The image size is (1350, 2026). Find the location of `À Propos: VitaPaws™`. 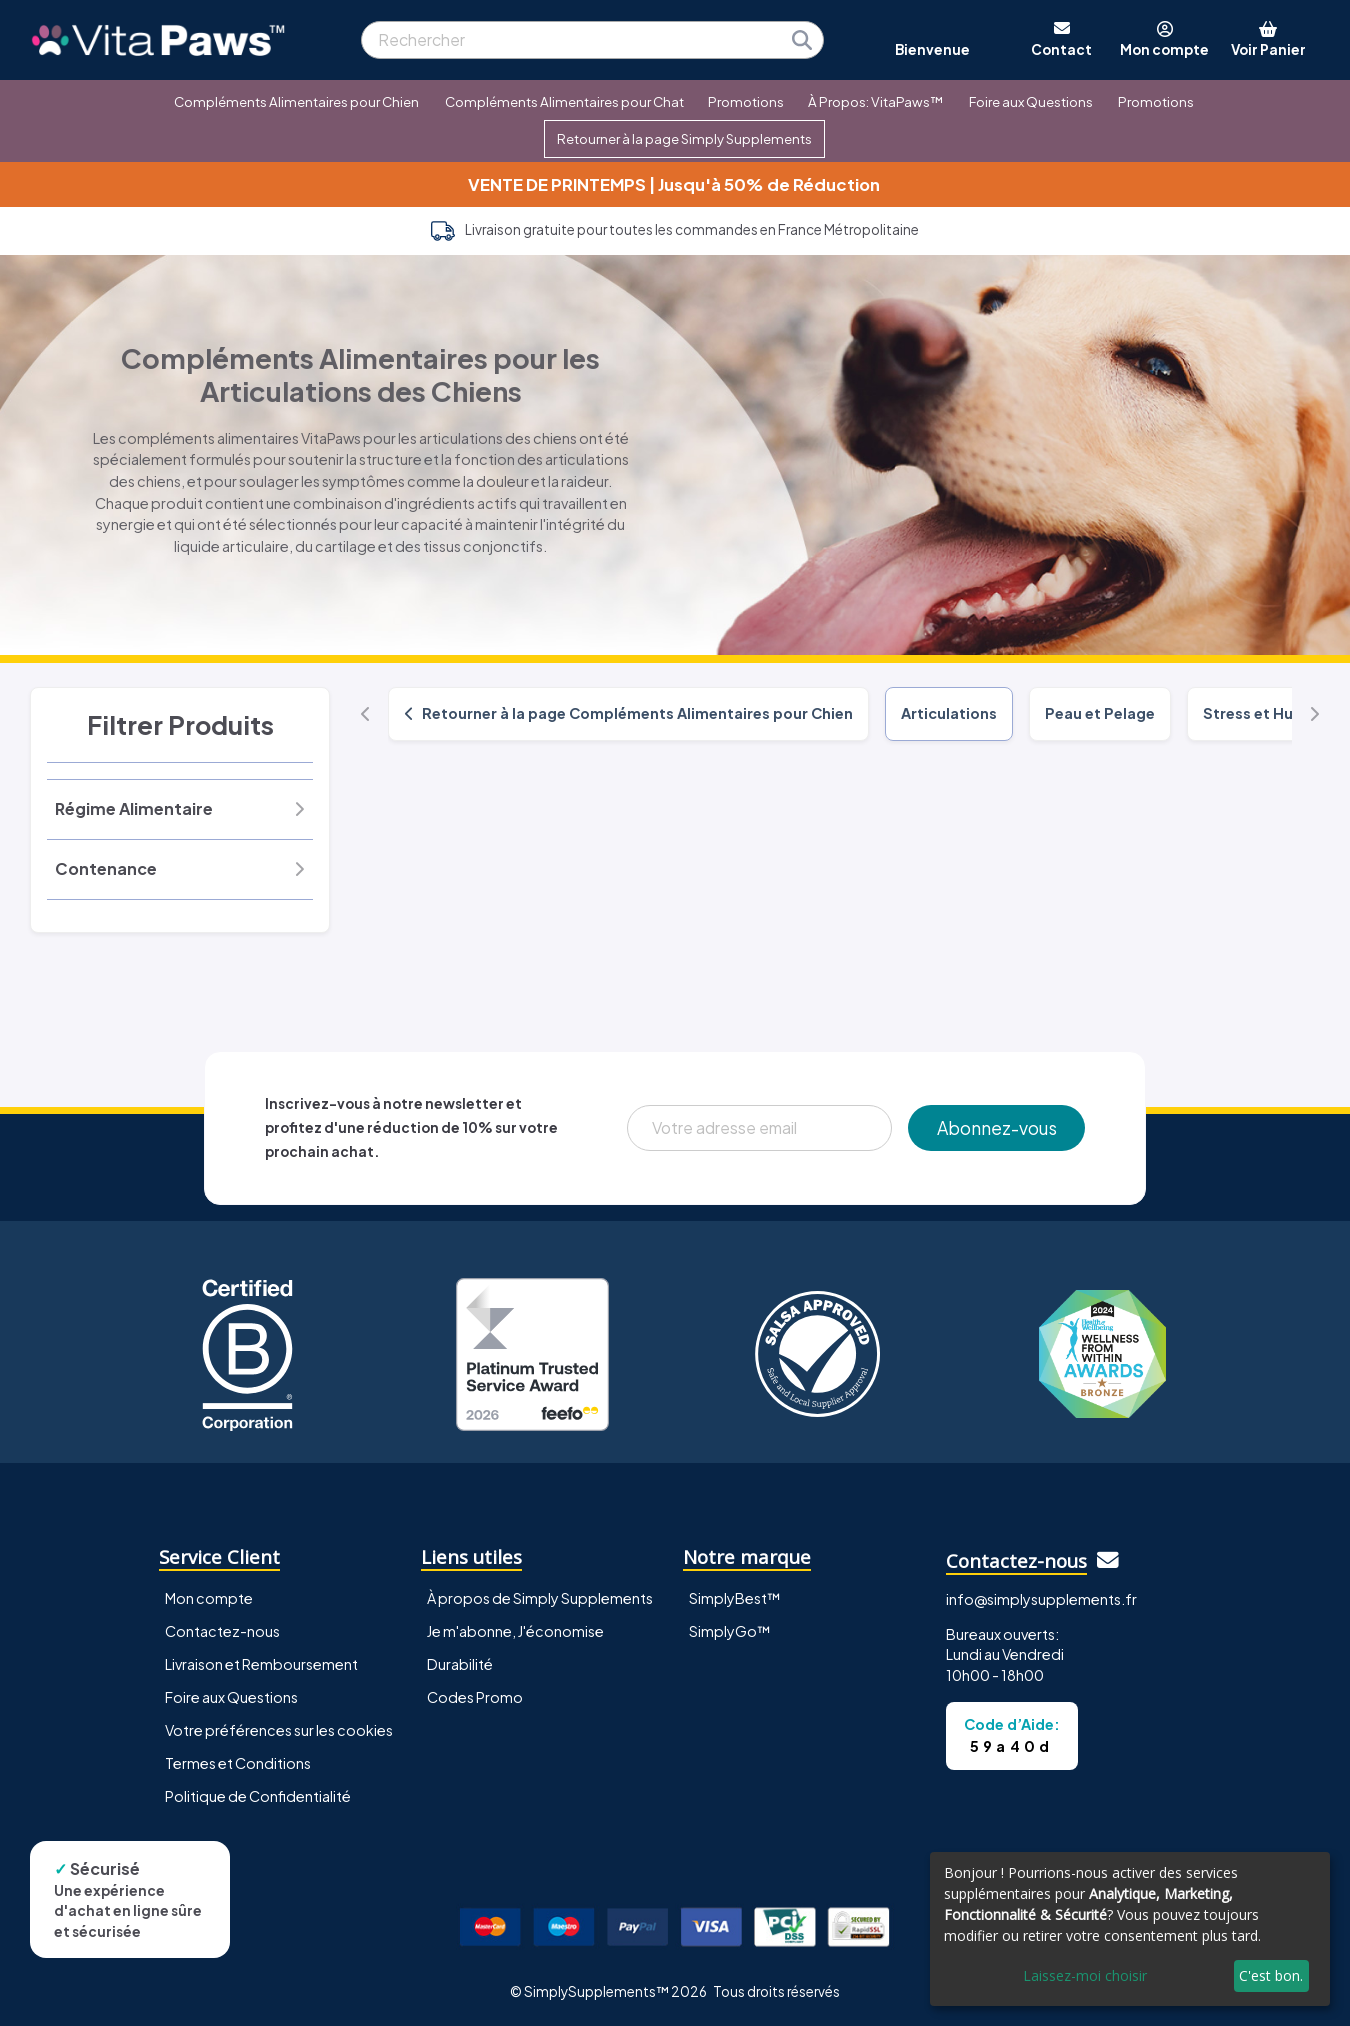

À Propos: VitaPaws™ is located at coordinates (875, 101).